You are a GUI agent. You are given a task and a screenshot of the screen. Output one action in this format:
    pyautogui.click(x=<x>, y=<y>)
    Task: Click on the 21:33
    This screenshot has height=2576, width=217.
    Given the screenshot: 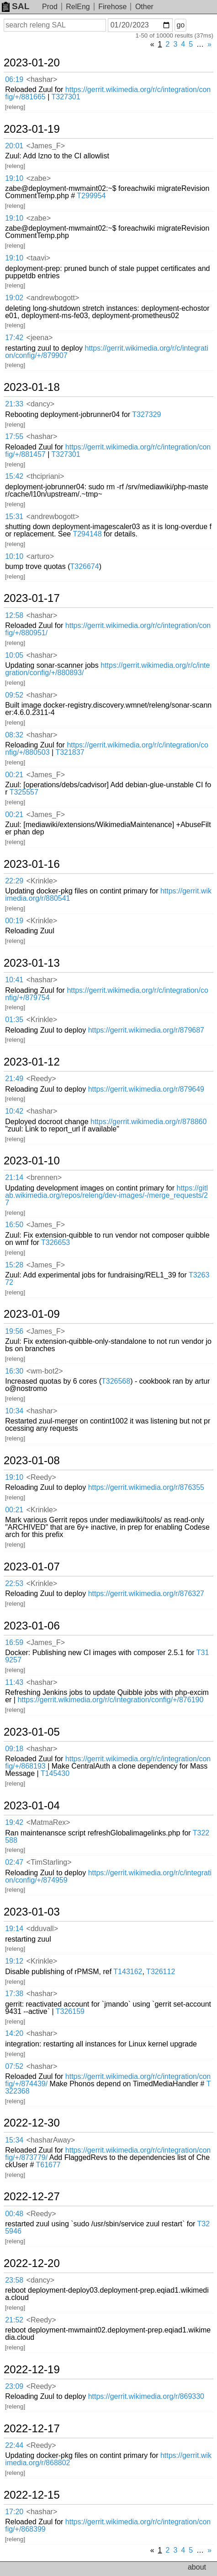 What is the action you would take?
    pyautogui.click(x=14, y=404)
    